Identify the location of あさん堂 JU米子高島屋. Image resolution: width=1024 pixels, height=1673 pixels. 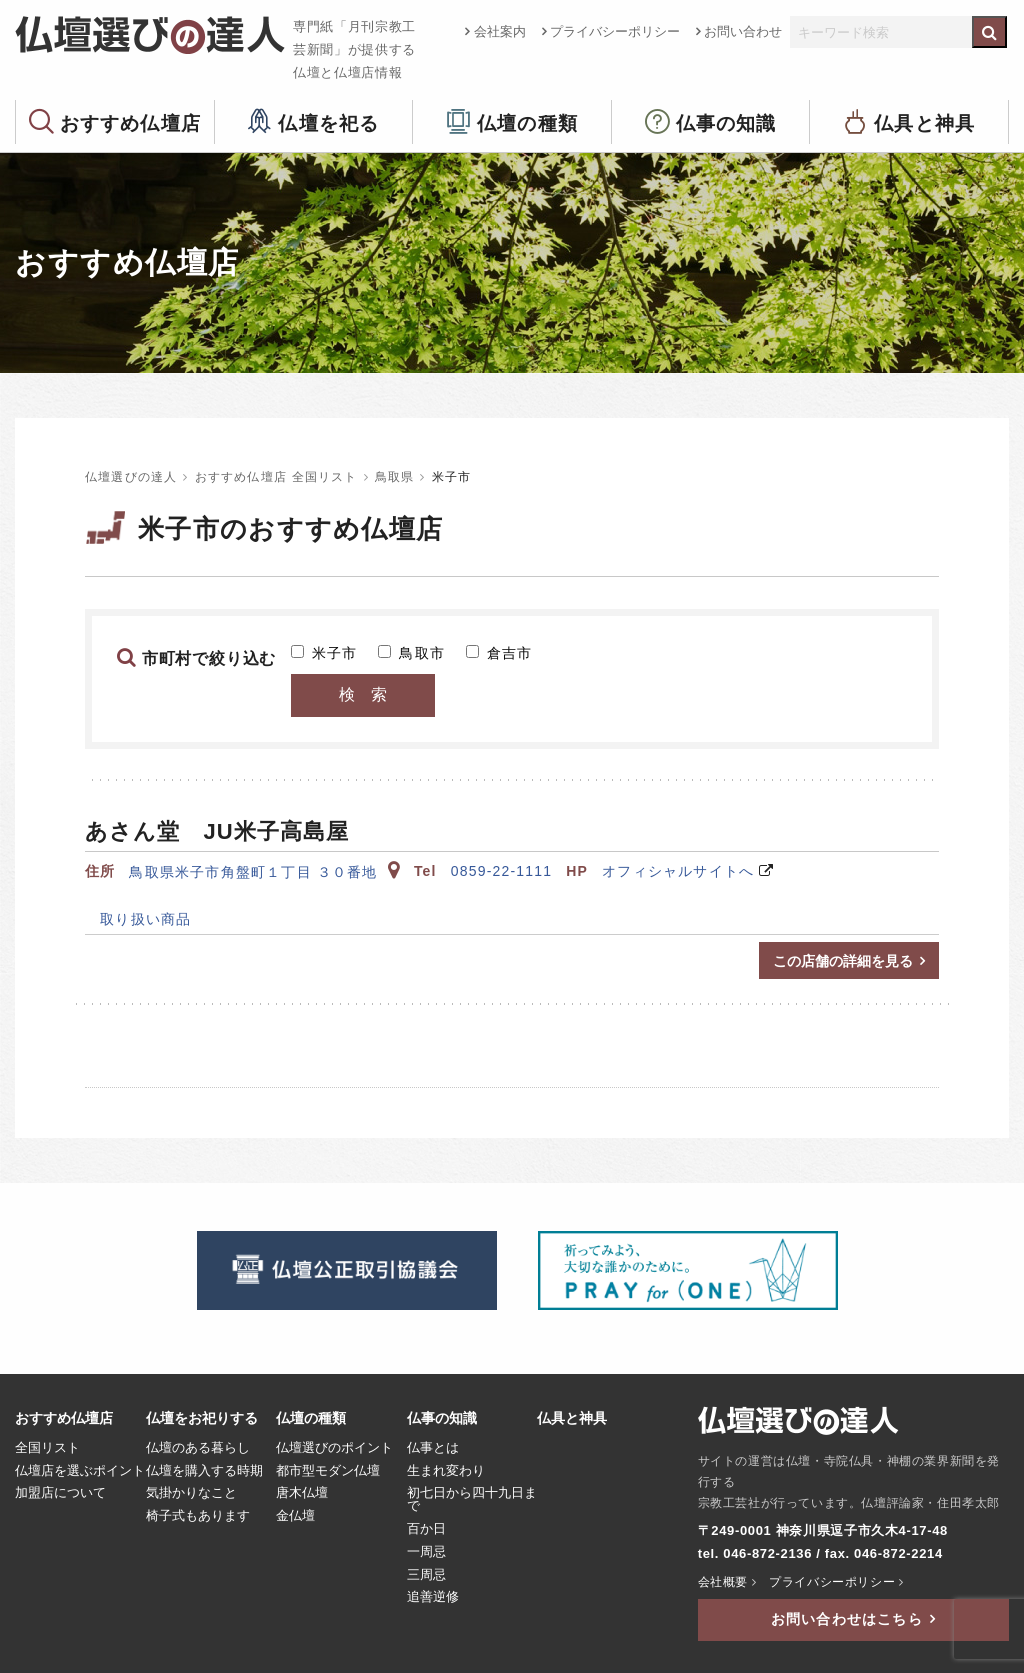
(217, 831).